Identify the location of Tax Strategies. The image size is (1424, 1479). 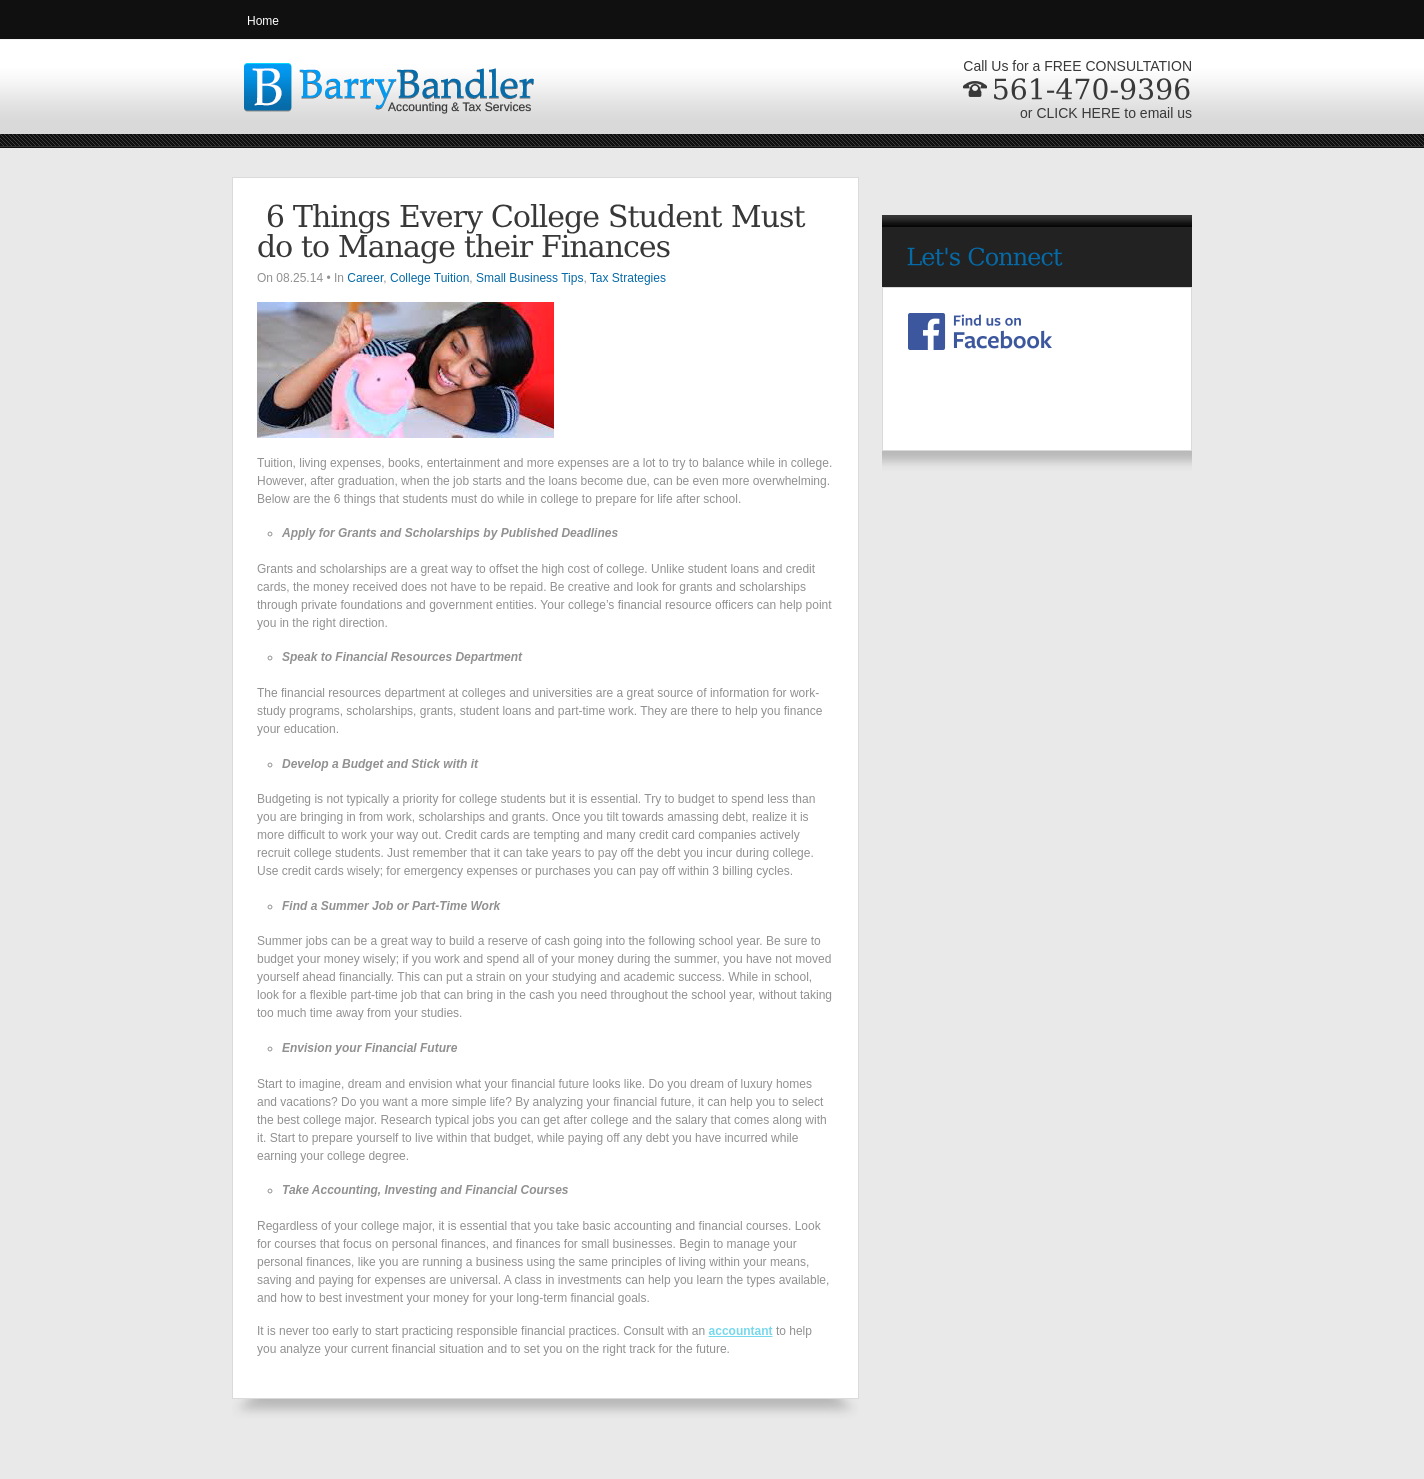
(628, 278).